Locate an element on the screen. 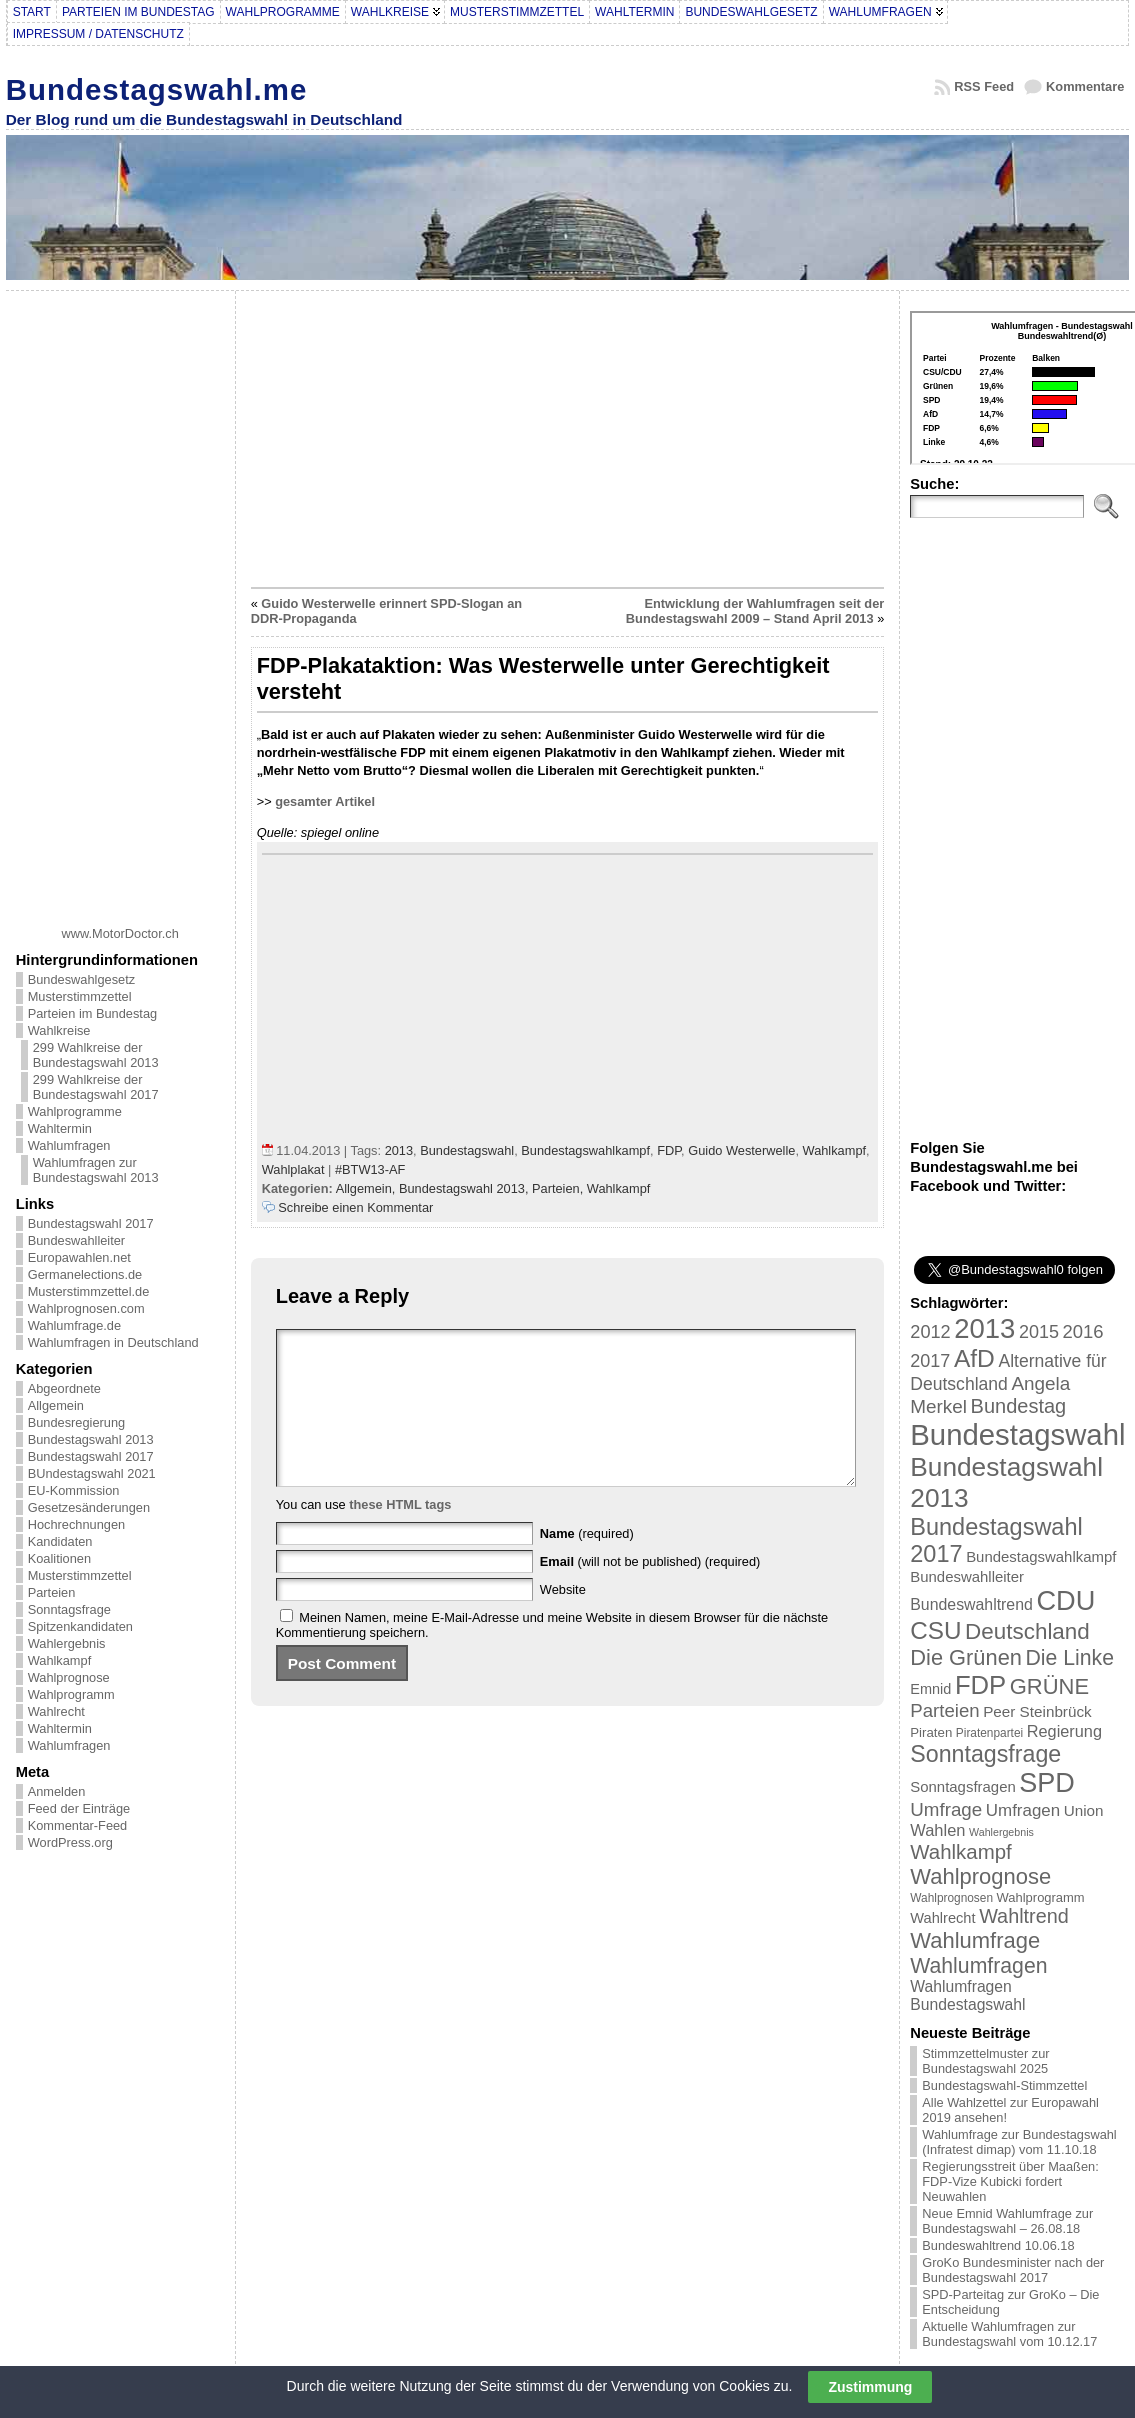 This screenshot has width=1135, height=2418. Allgemein, is located at coordinates (367, 1188).